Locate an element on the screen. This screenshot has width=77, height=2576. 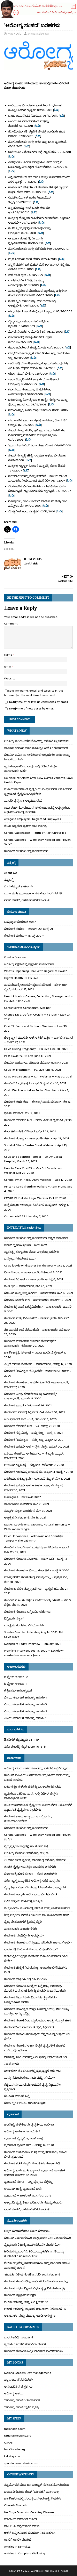
ಏಕರೂಪದ ಚಿಕಿತ್ಸಾ ಕ್ರಮ – ರಾಜಧಾನಿ ನ್ಯೂಸ್, ಮೇ 5, 2021 is located at coordinates (37, 1478).